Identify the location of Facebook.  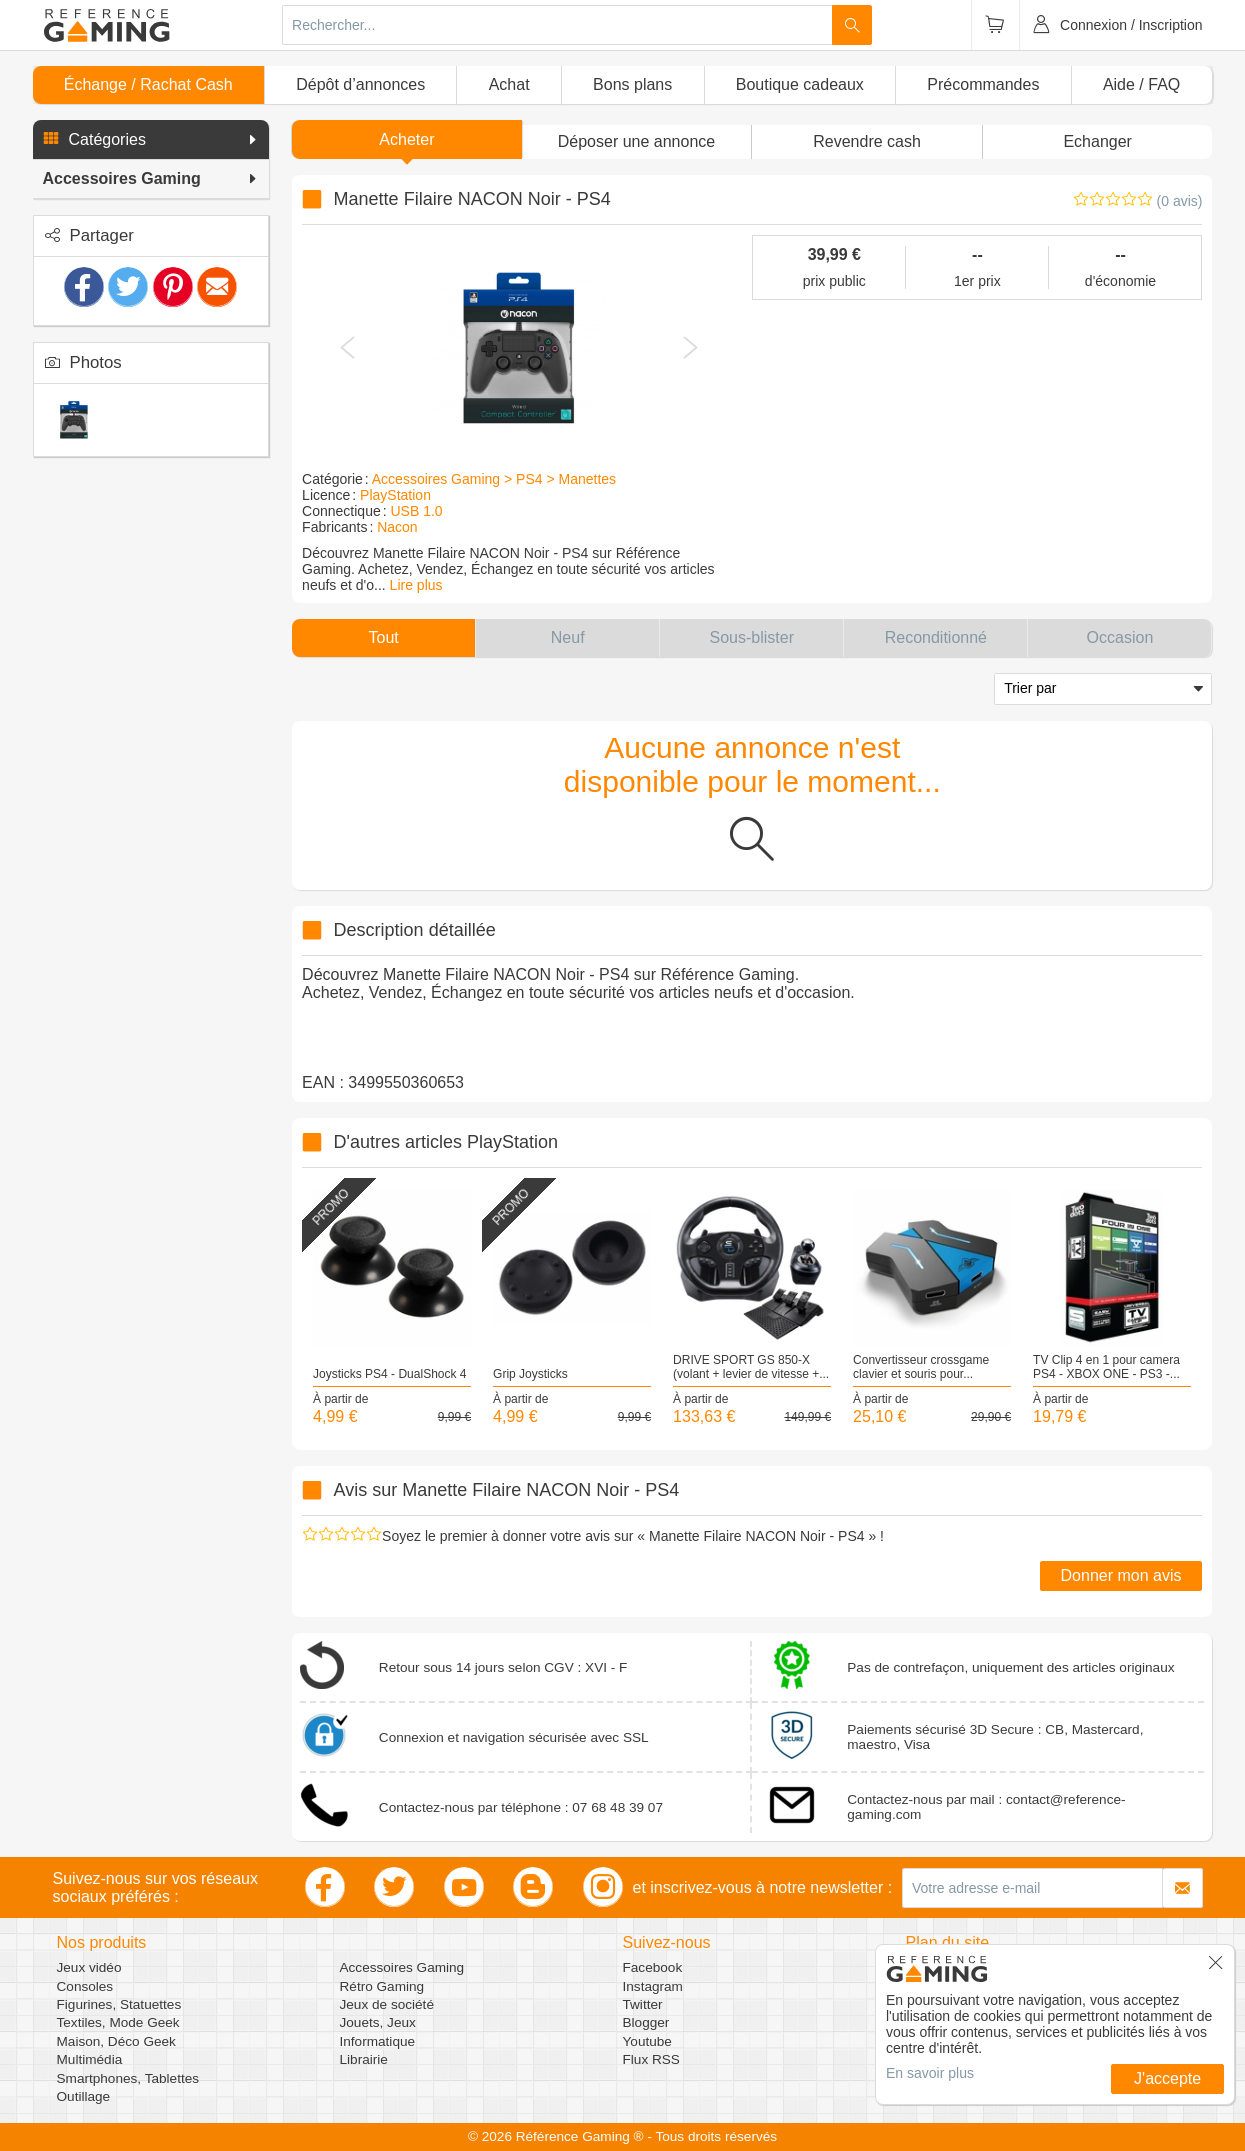
(653, 1967).